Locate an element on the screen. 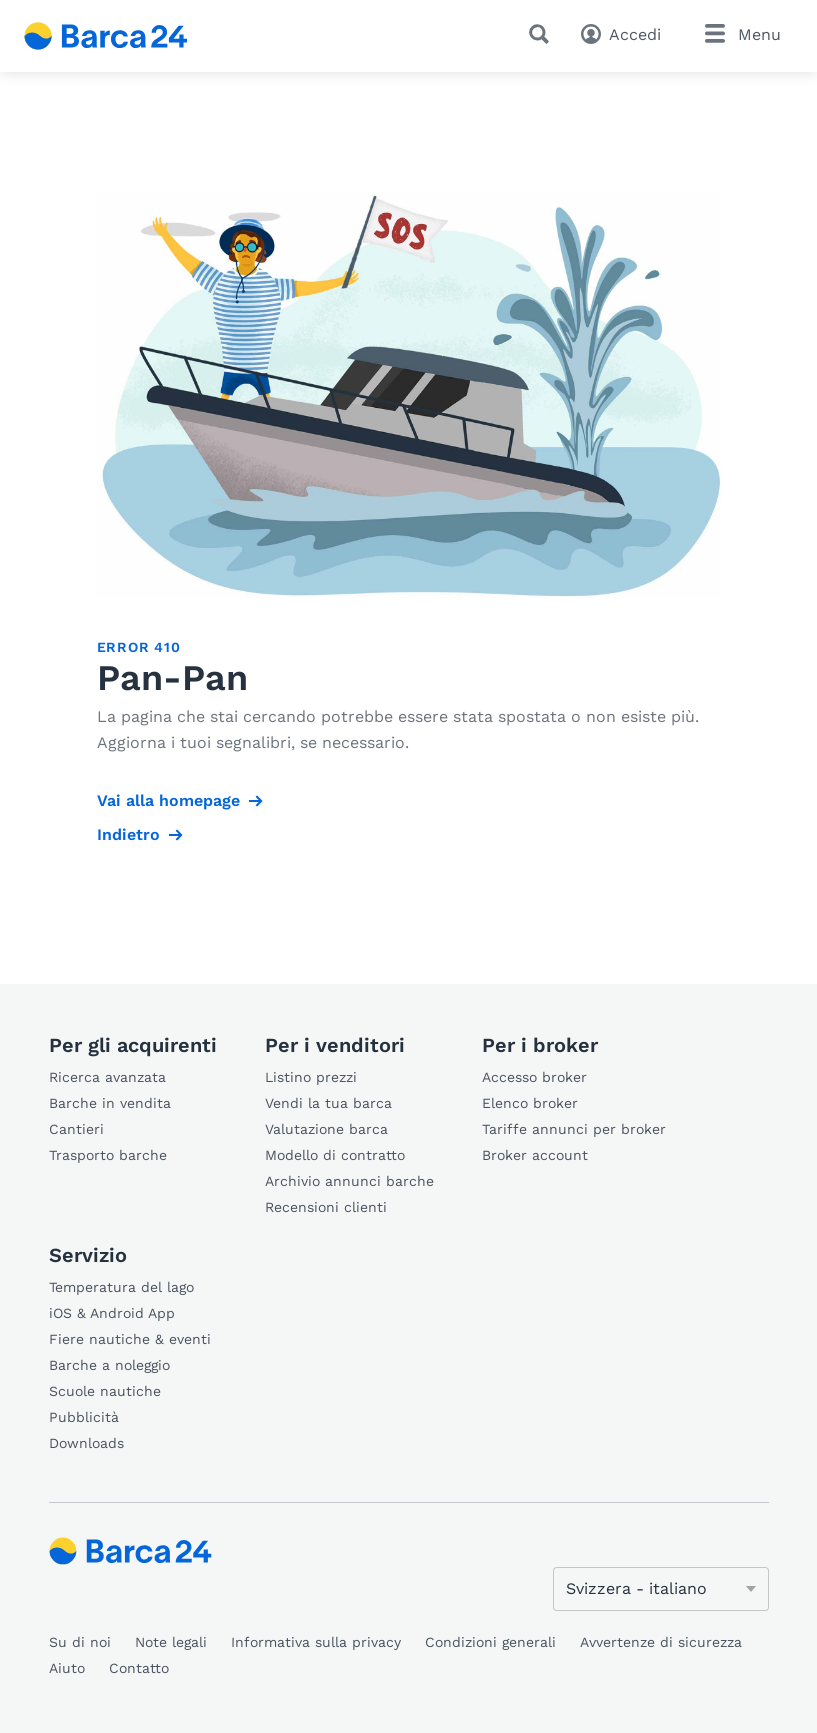 Image resolution: width=817 pixels, height=1733 pixels. Barche a noleggio is located at coordinates (109, 1365).